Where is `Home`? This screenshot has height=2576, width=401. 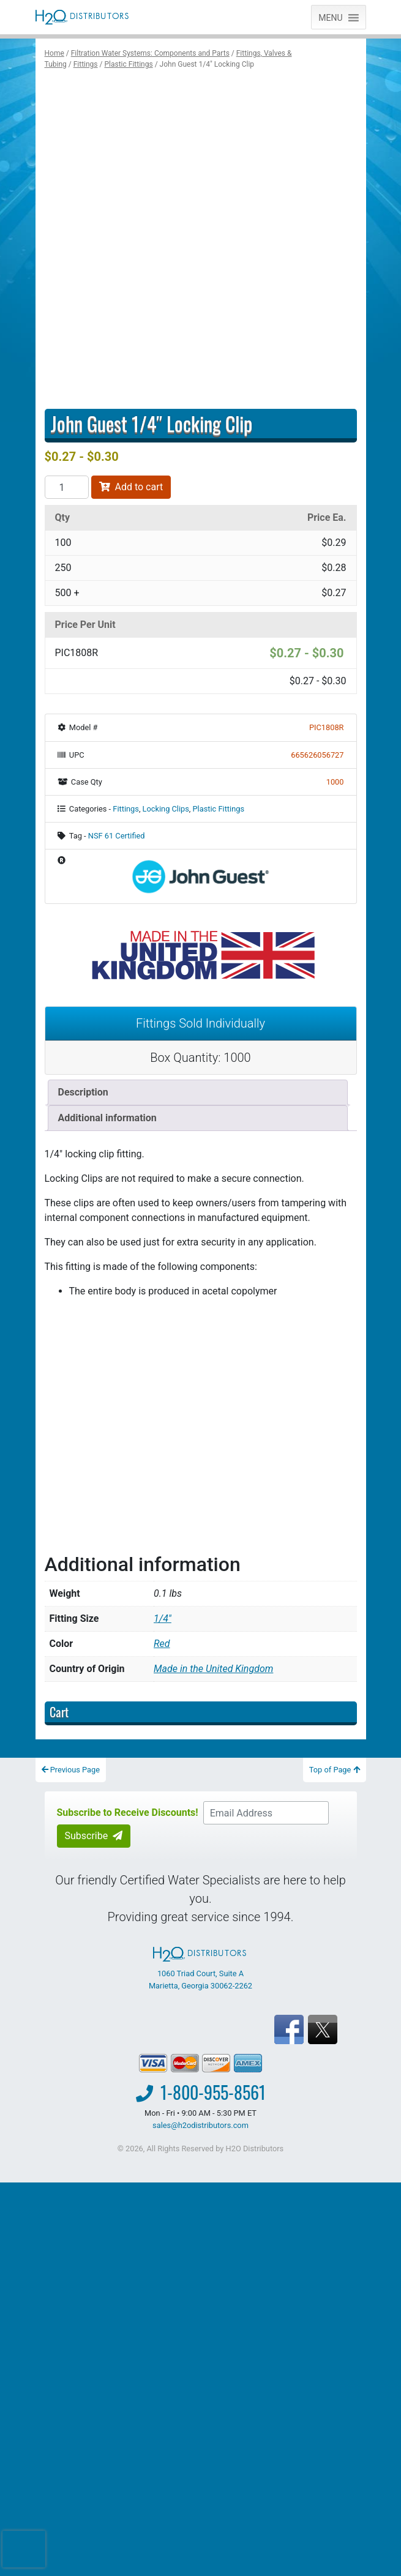
Home is located at coordinates (54, 53).